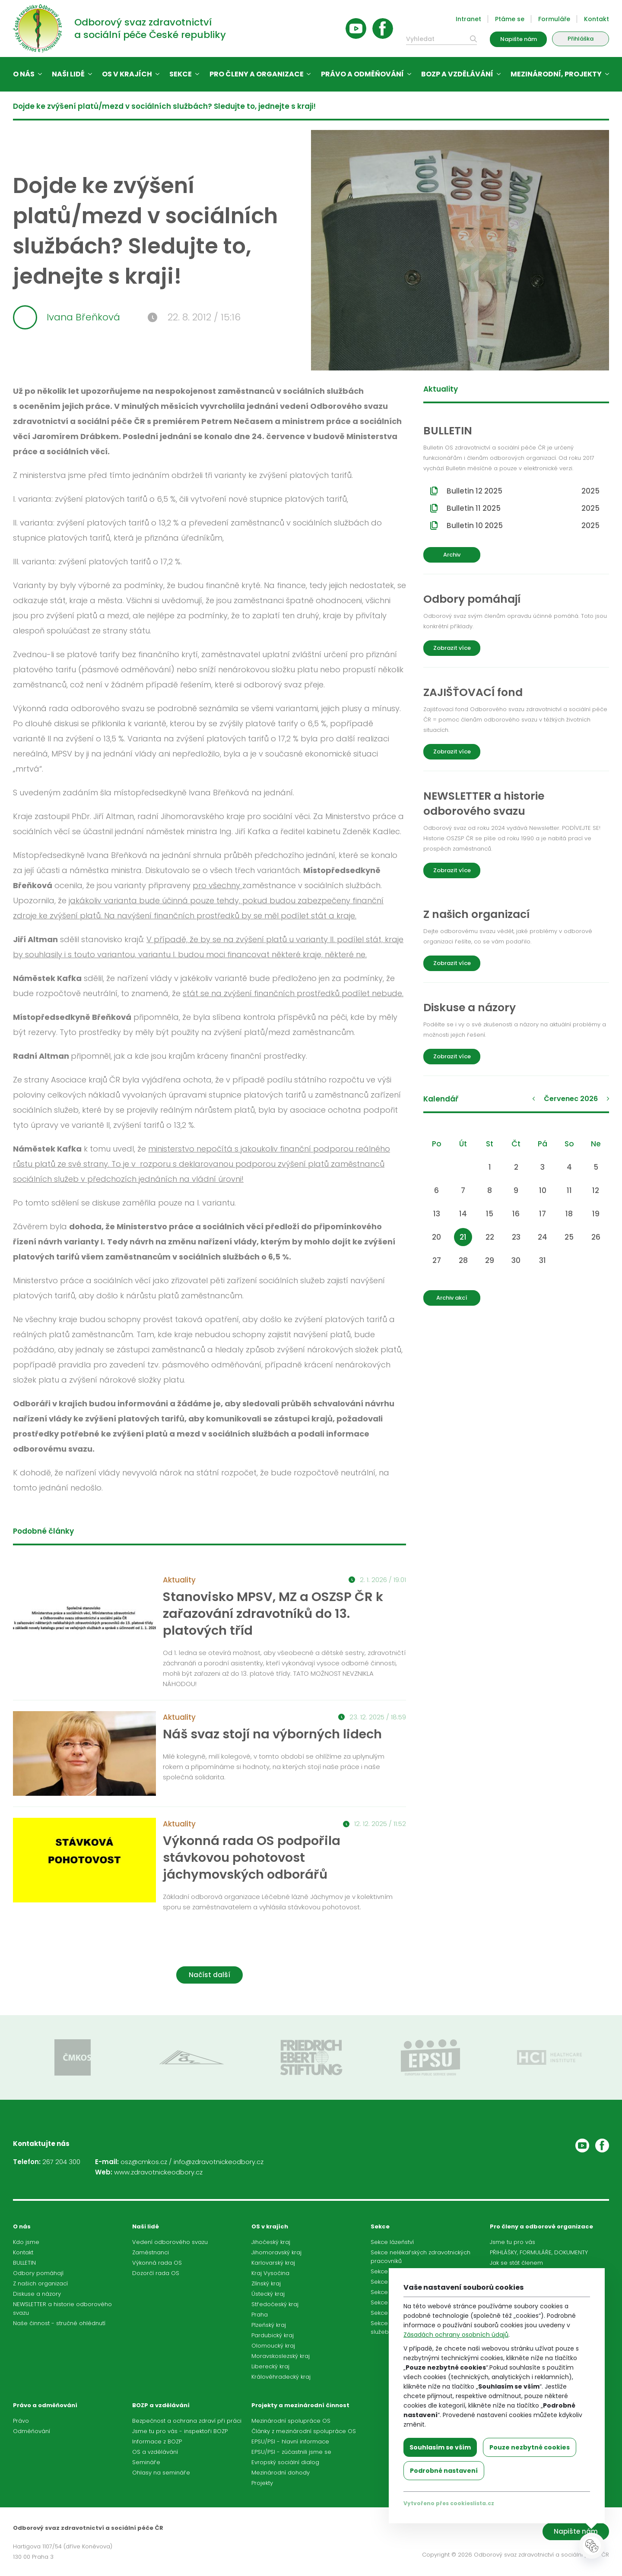  Describe the element at coordinates (146, 2462) in the screenshot. I see `Semináře` at that location.